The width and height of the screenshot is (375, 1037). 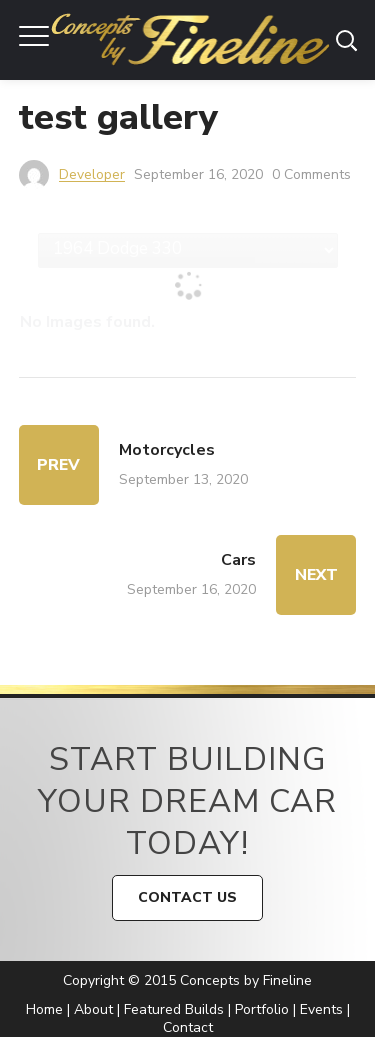 I want to click on Portfolio, so click(x=262, y=1009).